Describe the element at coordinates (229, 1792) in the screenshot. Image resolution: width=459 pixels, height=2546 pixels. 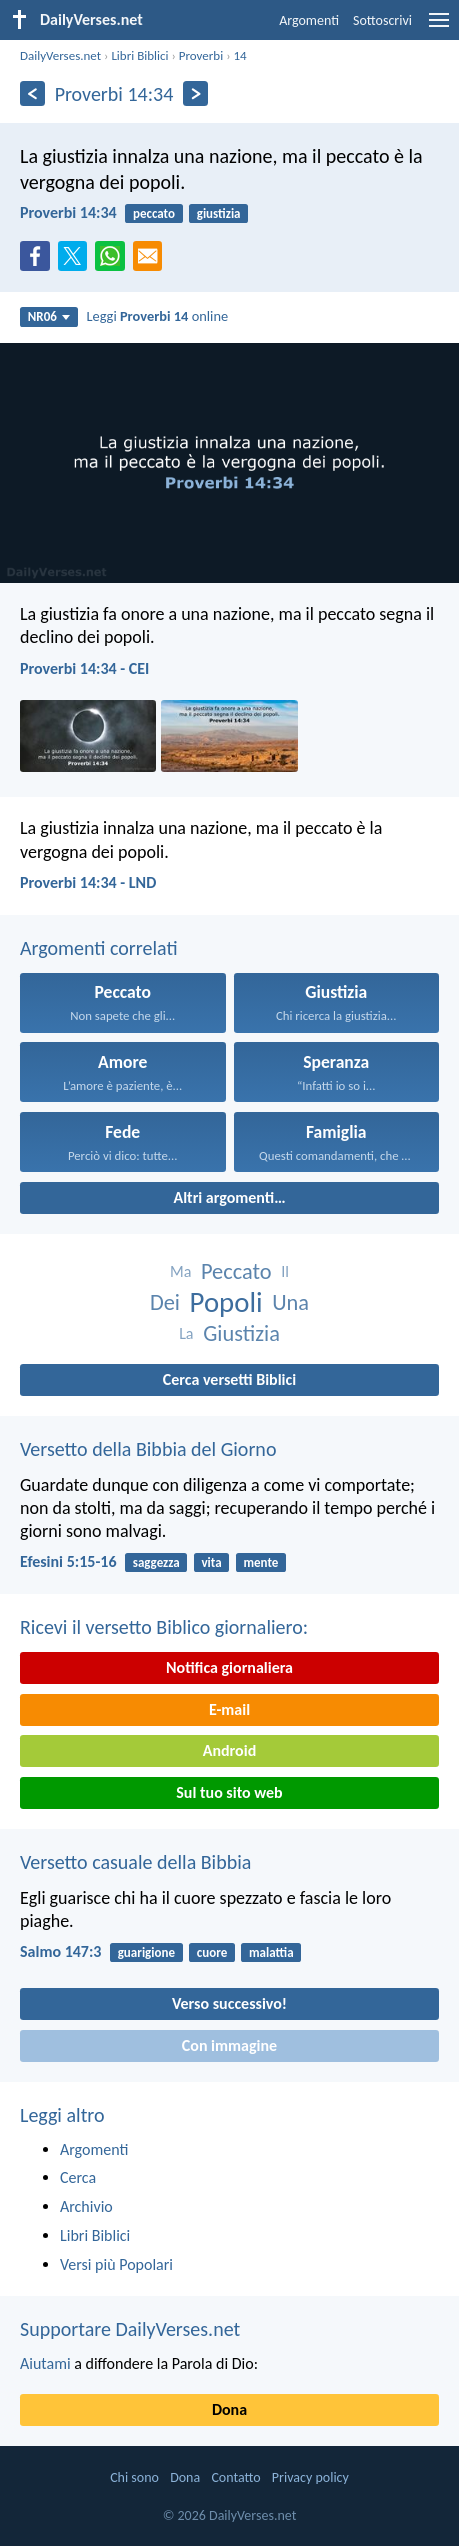
I see `Sul tuo sito web` at that location.